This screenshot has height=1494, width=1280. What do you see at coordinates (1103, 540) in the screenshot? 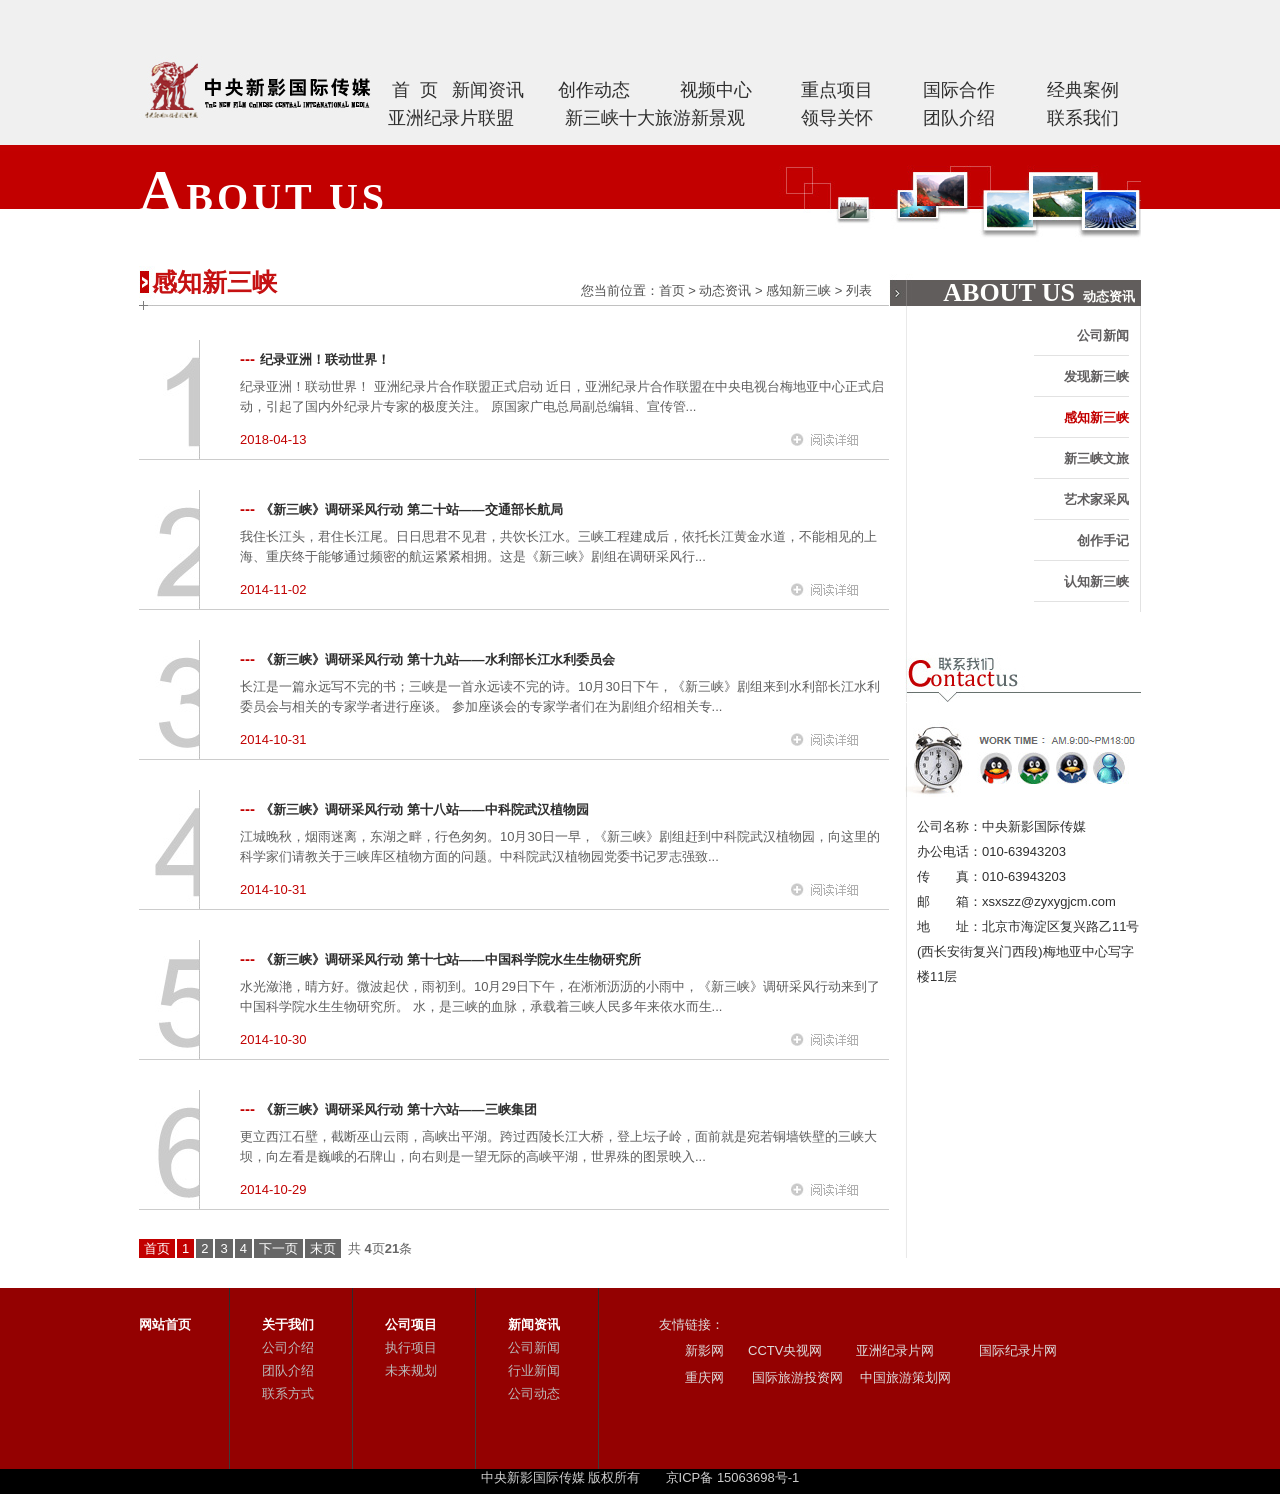
I see `创作手记` at bounding box center [1103, 540].